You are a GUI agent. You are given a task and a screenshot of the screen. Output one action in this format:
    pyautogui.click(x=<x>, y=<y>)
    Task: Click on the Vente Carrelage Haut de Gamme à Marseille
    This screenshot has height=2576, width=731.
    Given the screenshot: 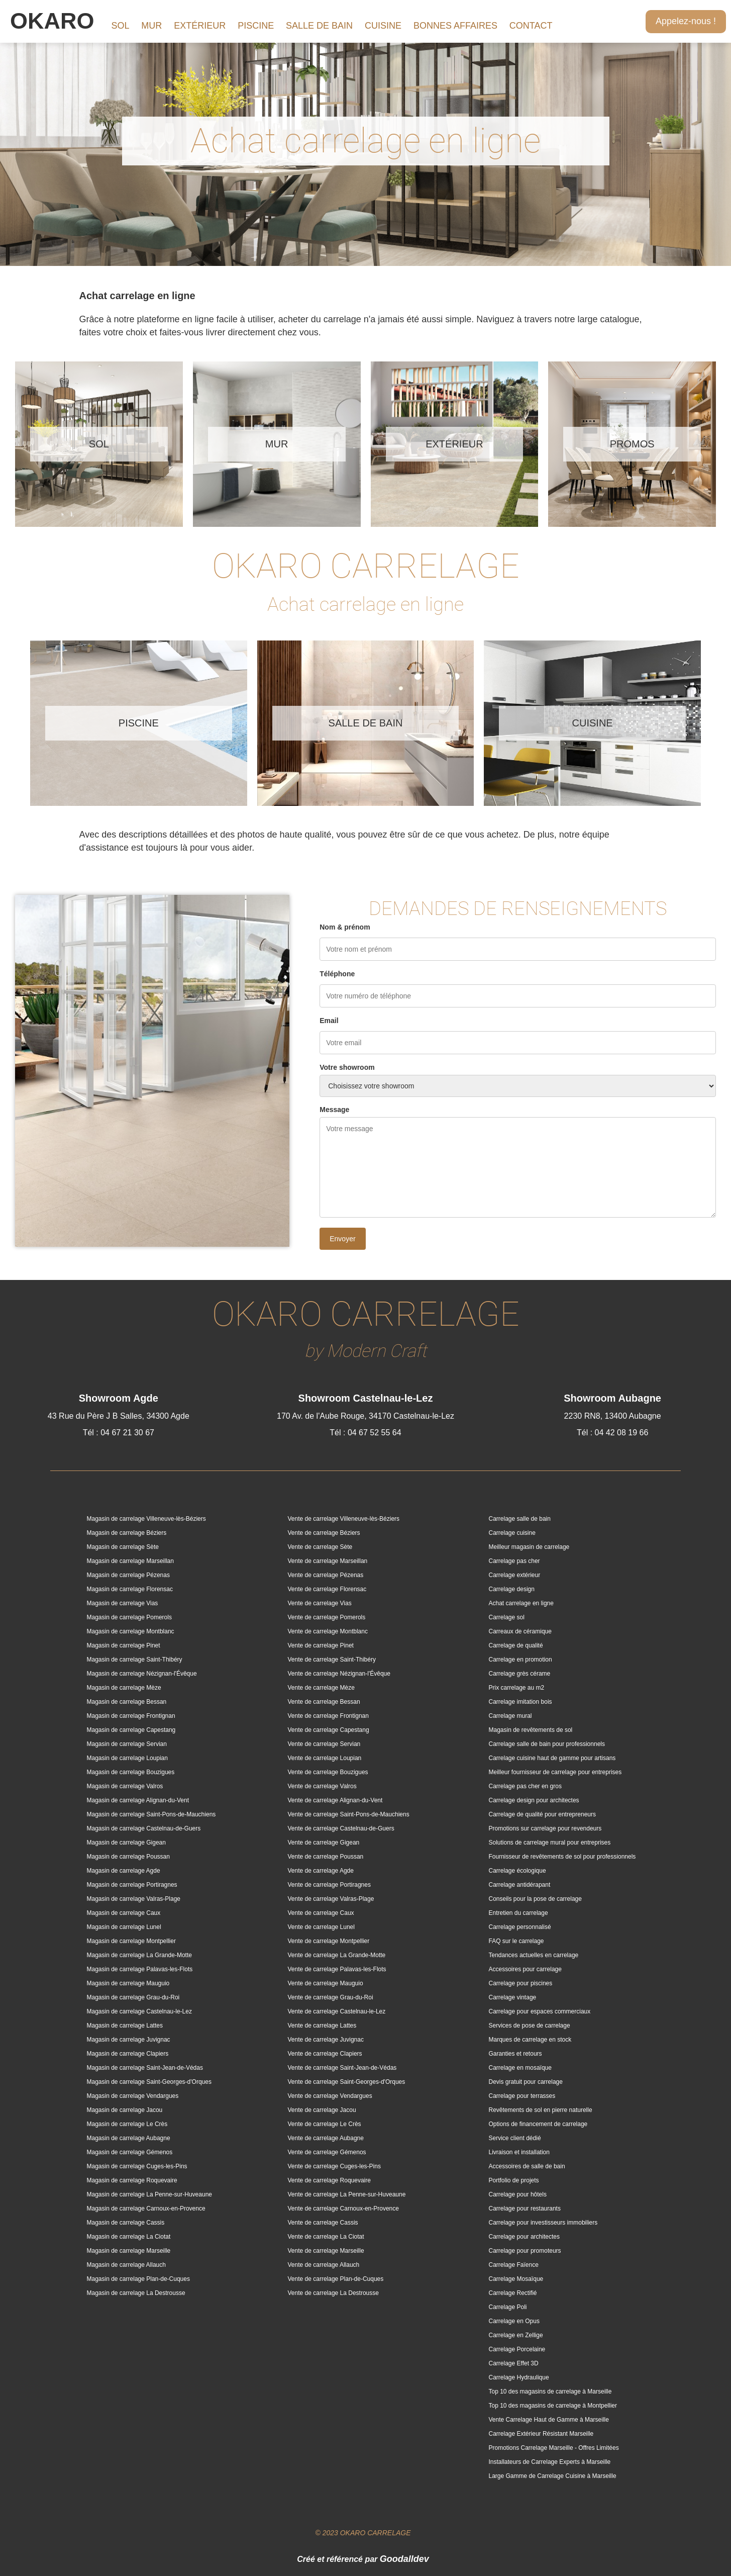 What is the action you would take?
    pyautogui.click(x=549, y=2419)
    